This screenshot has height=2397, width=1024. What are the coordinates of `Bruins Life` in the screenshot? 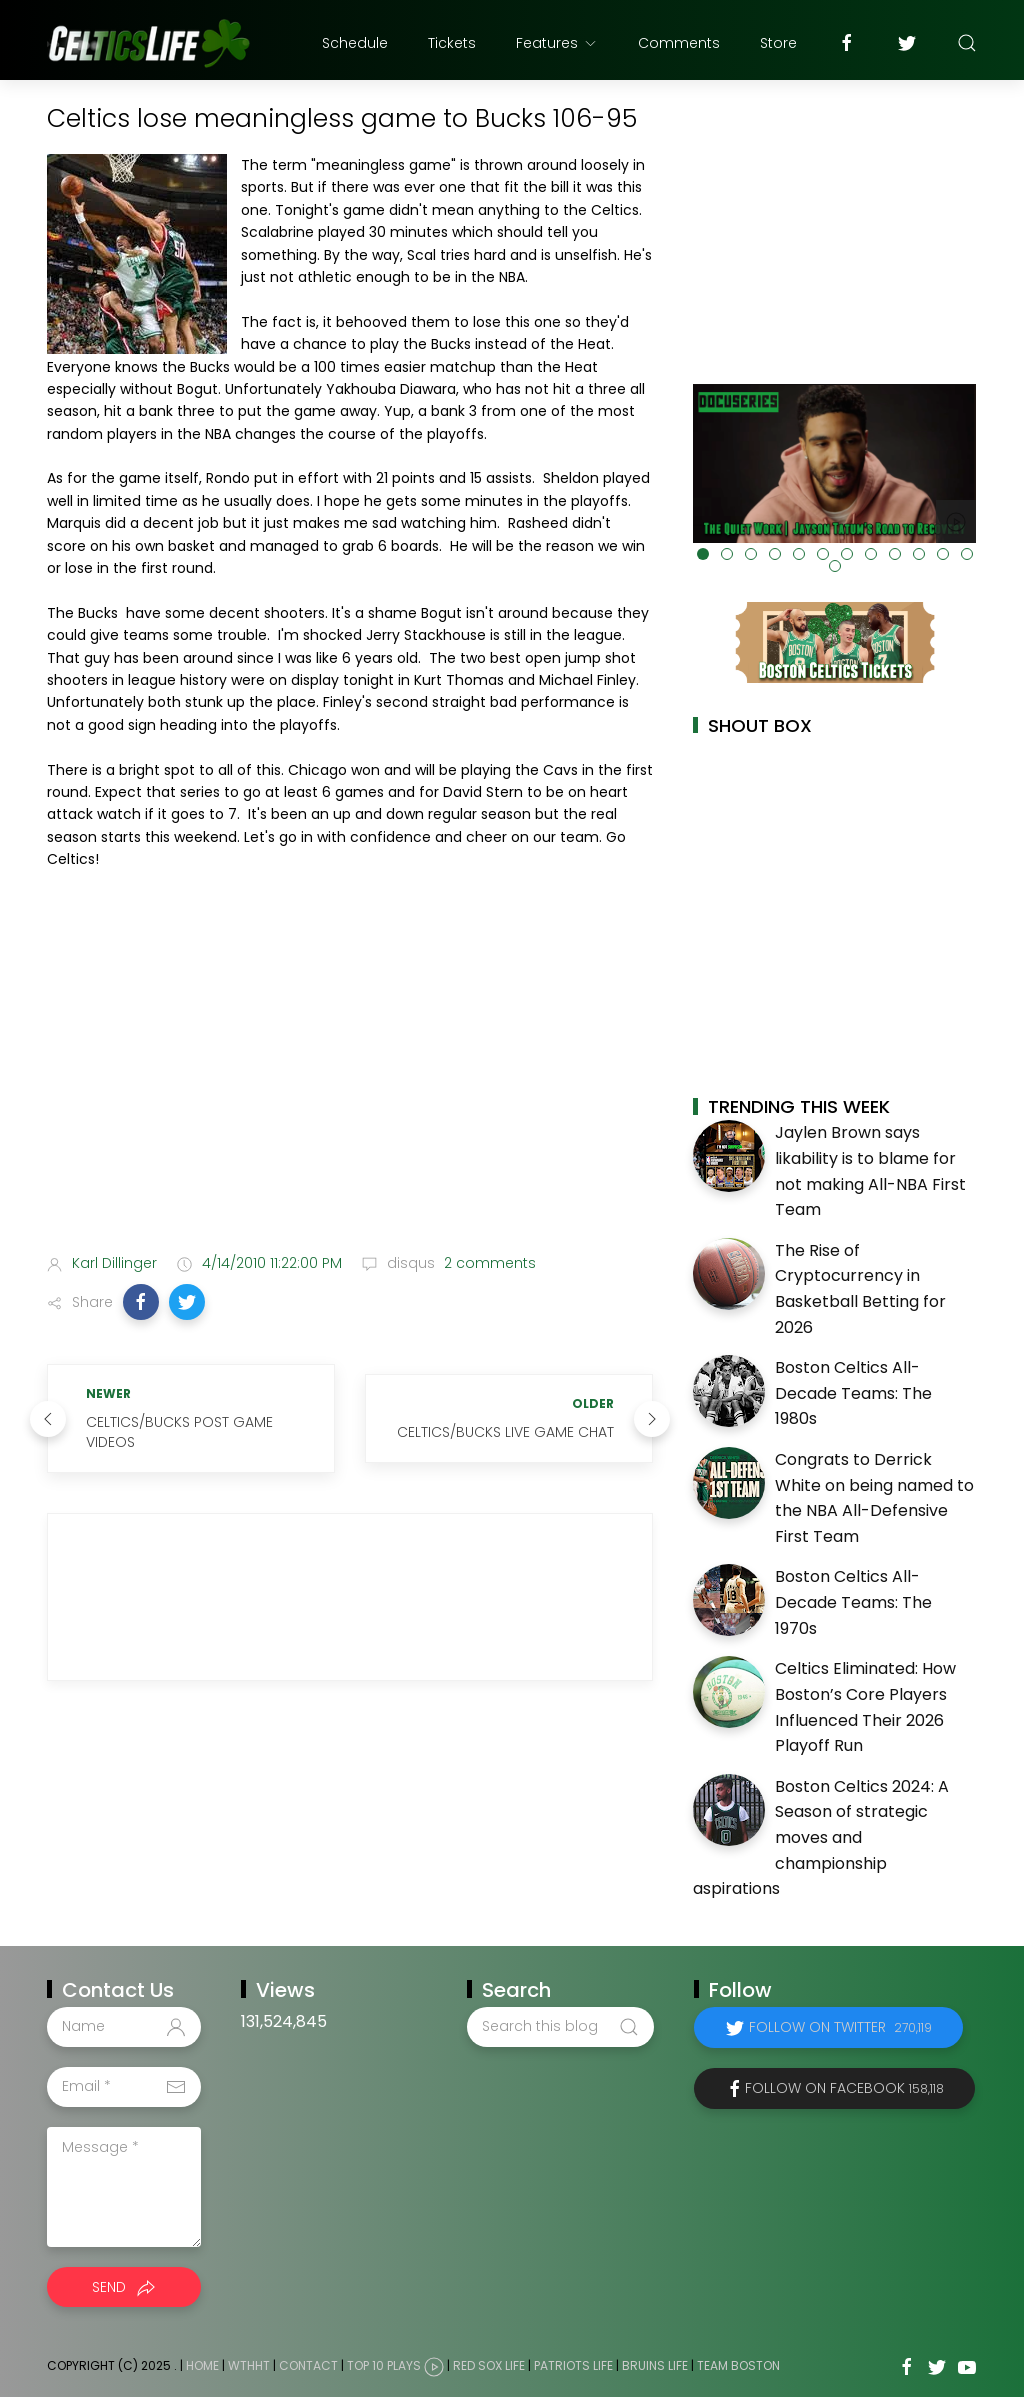 It's located at (655, 2365).